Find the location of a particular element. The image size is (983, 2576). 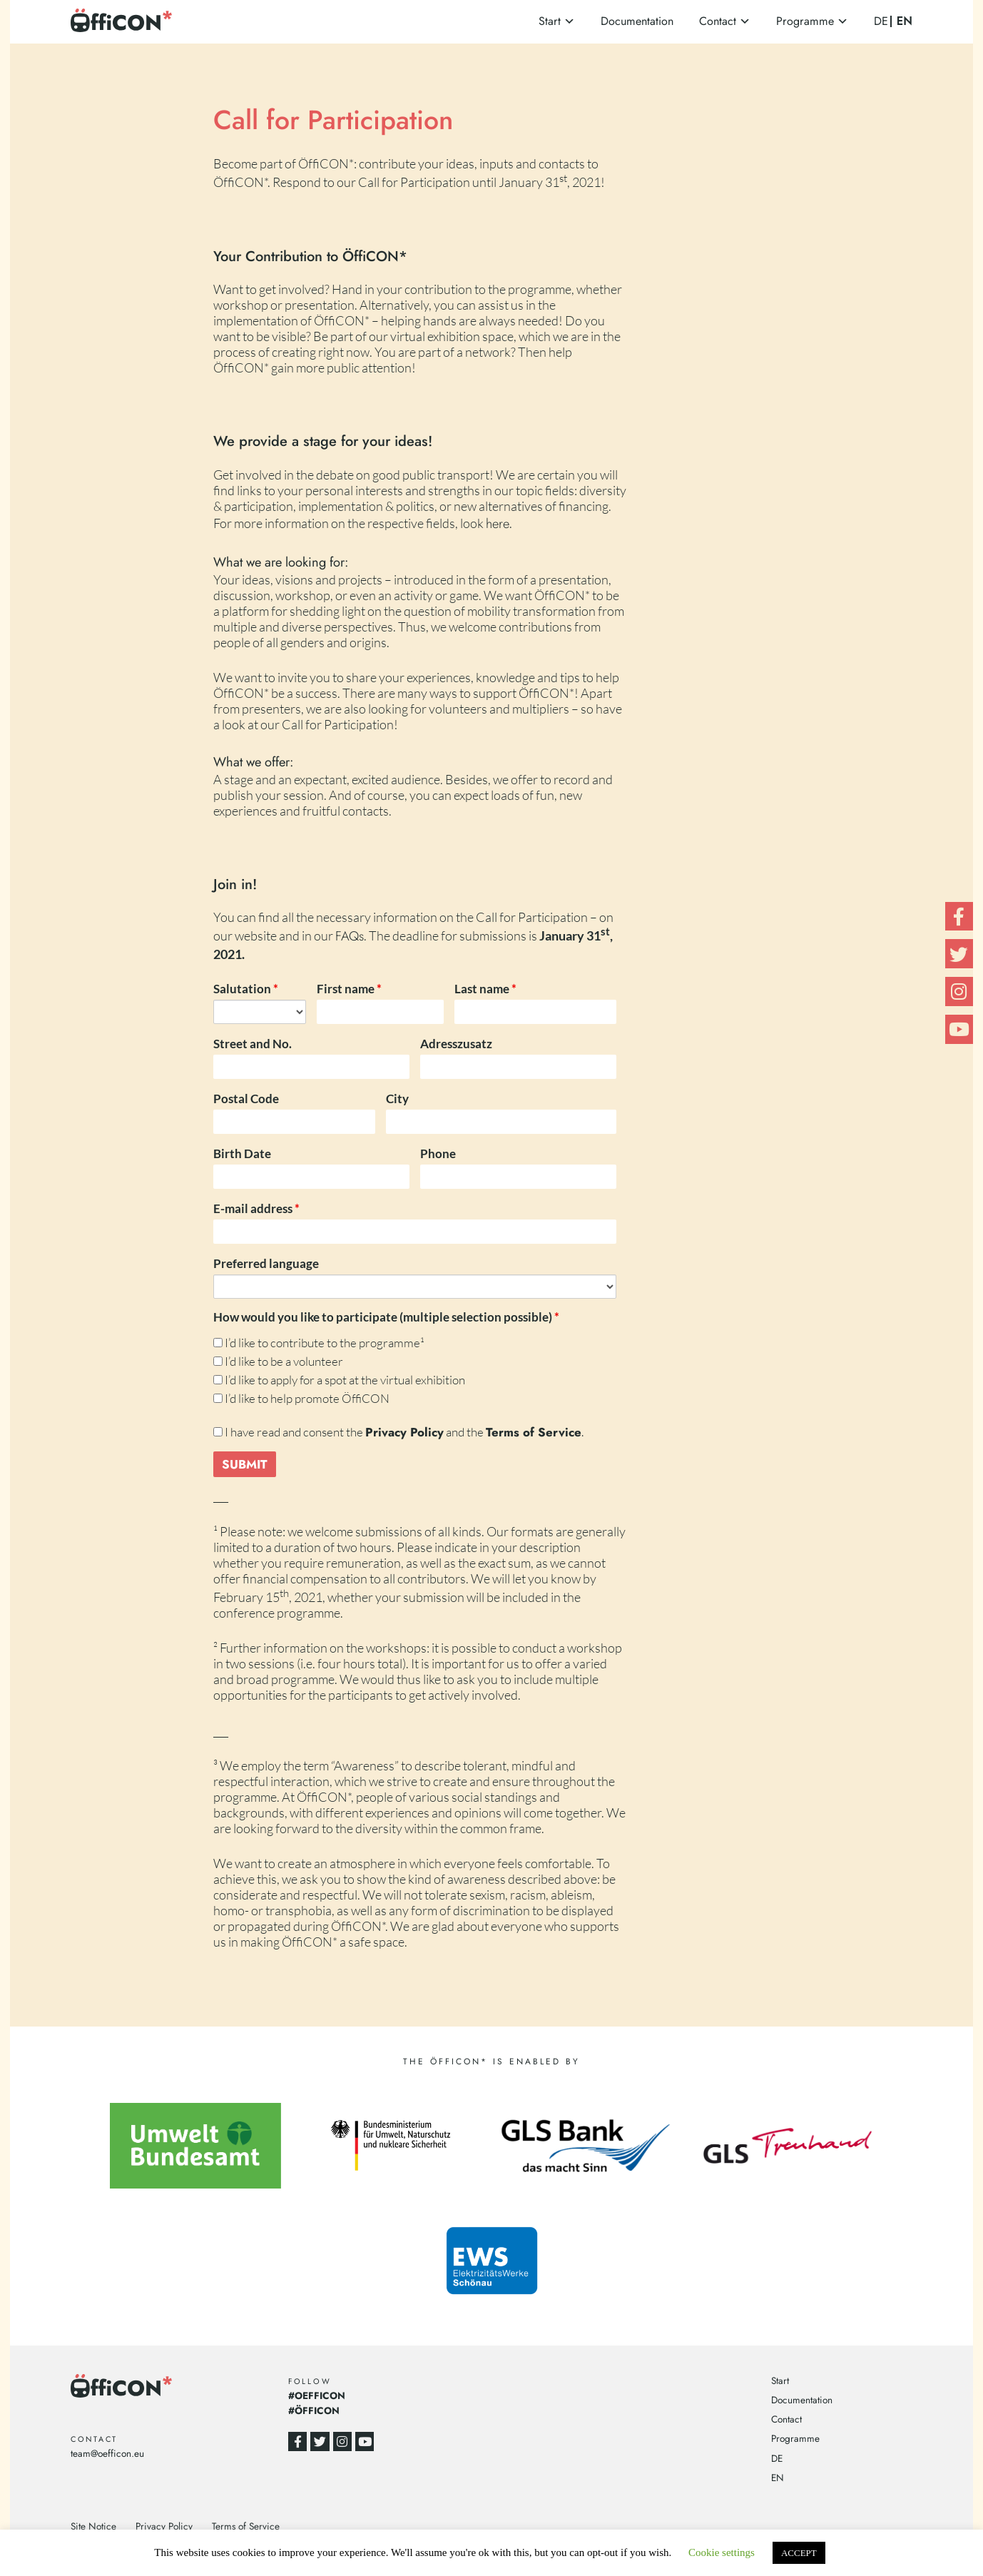

EN is located at coordinates (904, 21).